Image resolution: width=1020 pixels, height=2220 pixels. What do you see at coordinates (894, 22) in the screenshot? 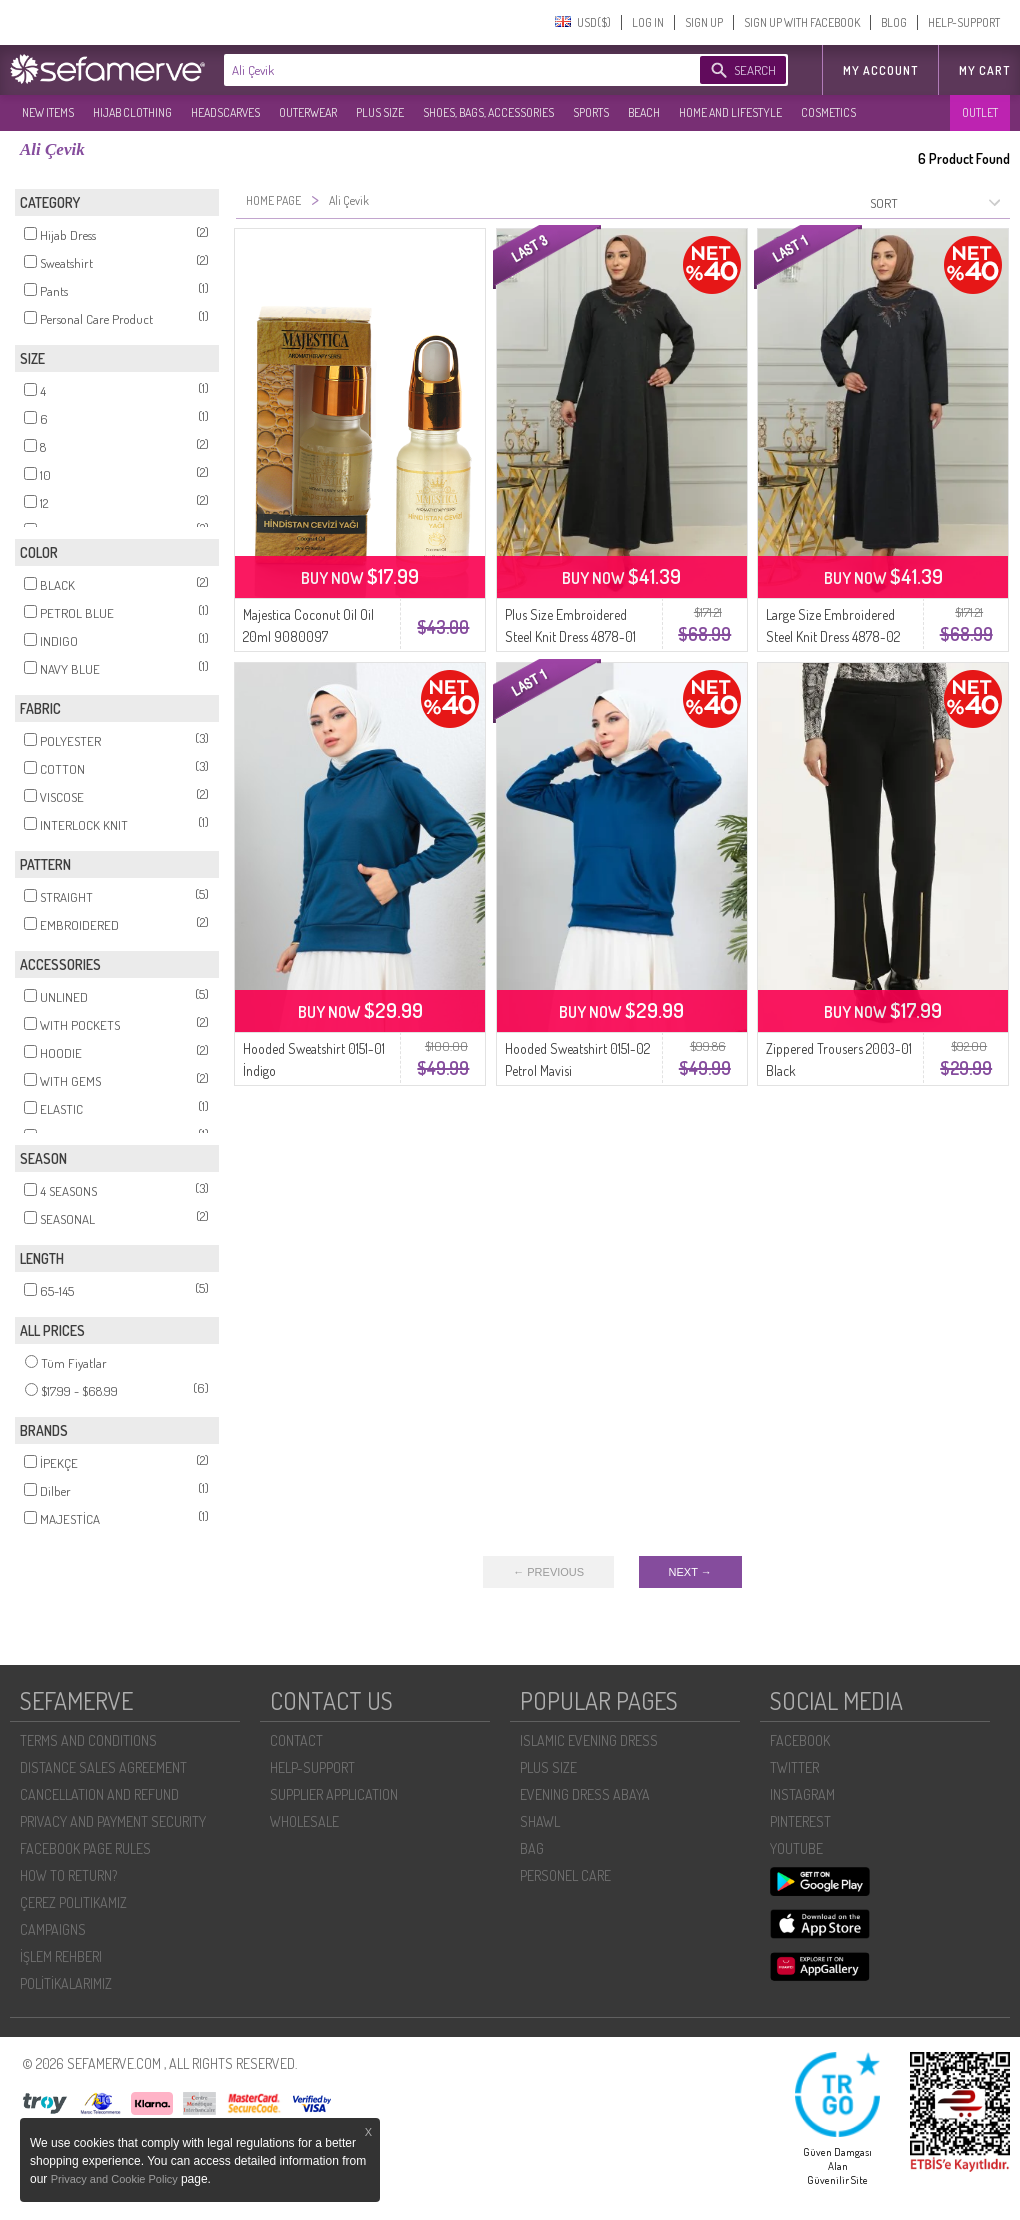
I see `BLOG` at bounding box center [894, 22].